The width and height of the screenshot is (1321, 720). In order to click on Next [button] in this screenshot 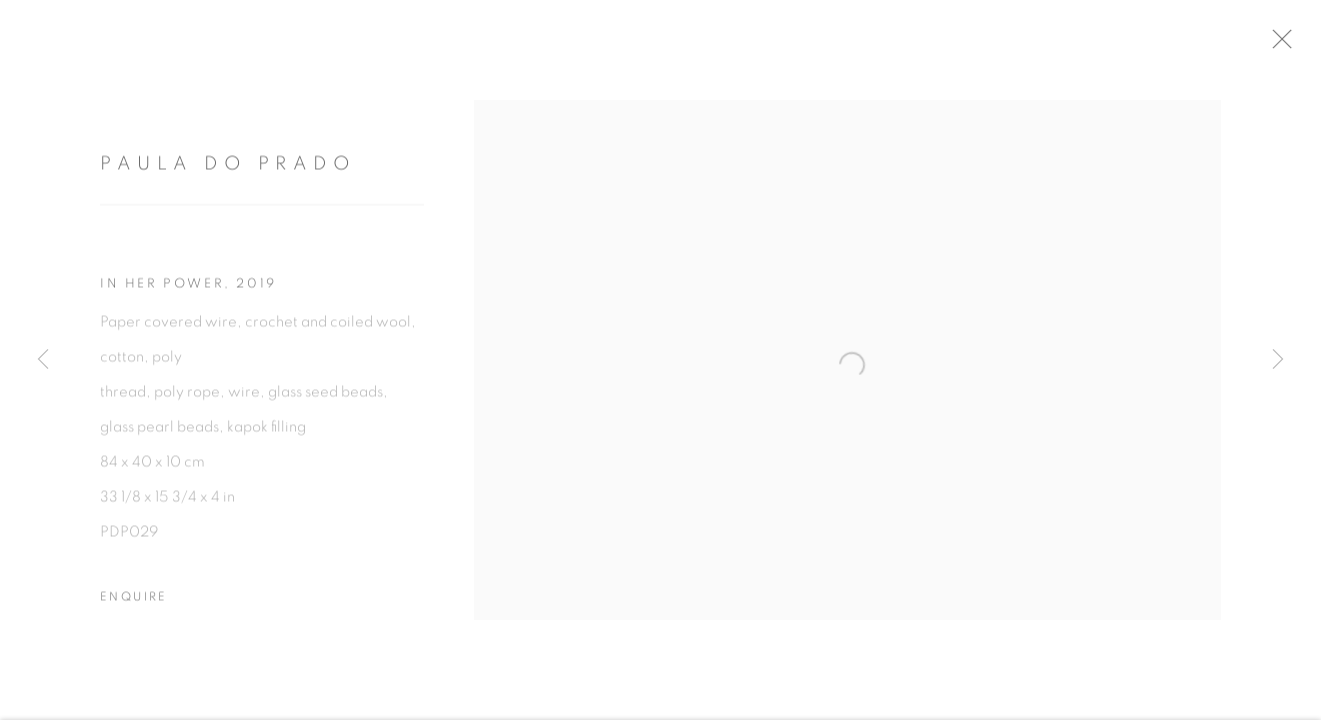, I will do `click(1278, 360)`.